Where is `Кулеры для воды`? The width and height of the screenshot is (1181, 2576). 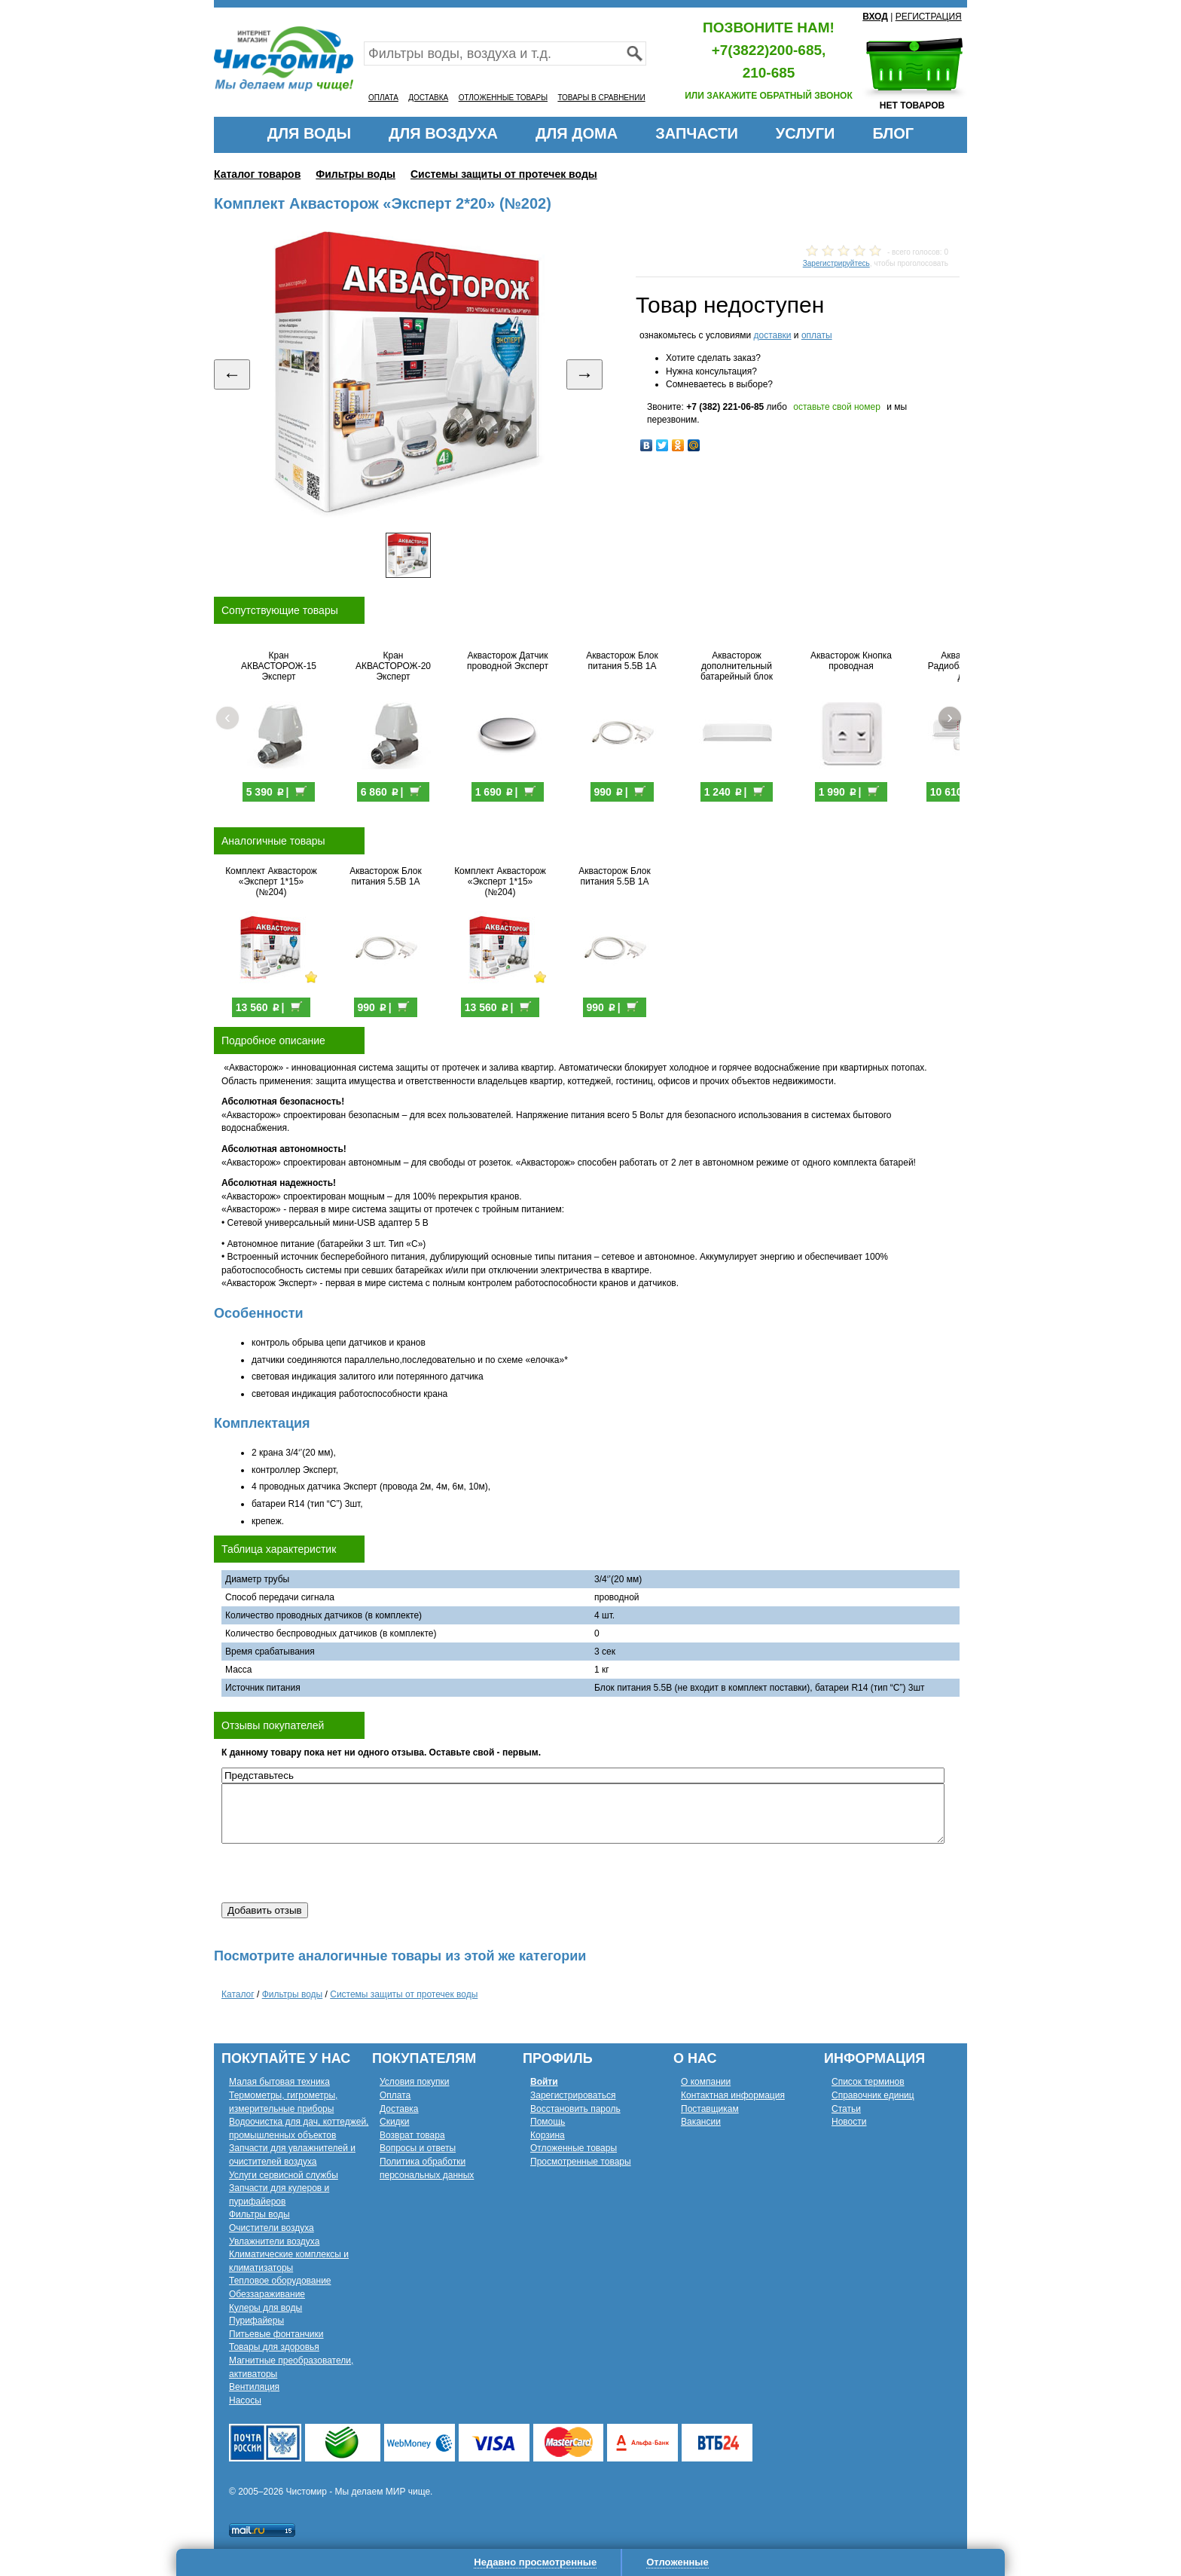
Кулеры для воды is located at coordinates (265, 2308).